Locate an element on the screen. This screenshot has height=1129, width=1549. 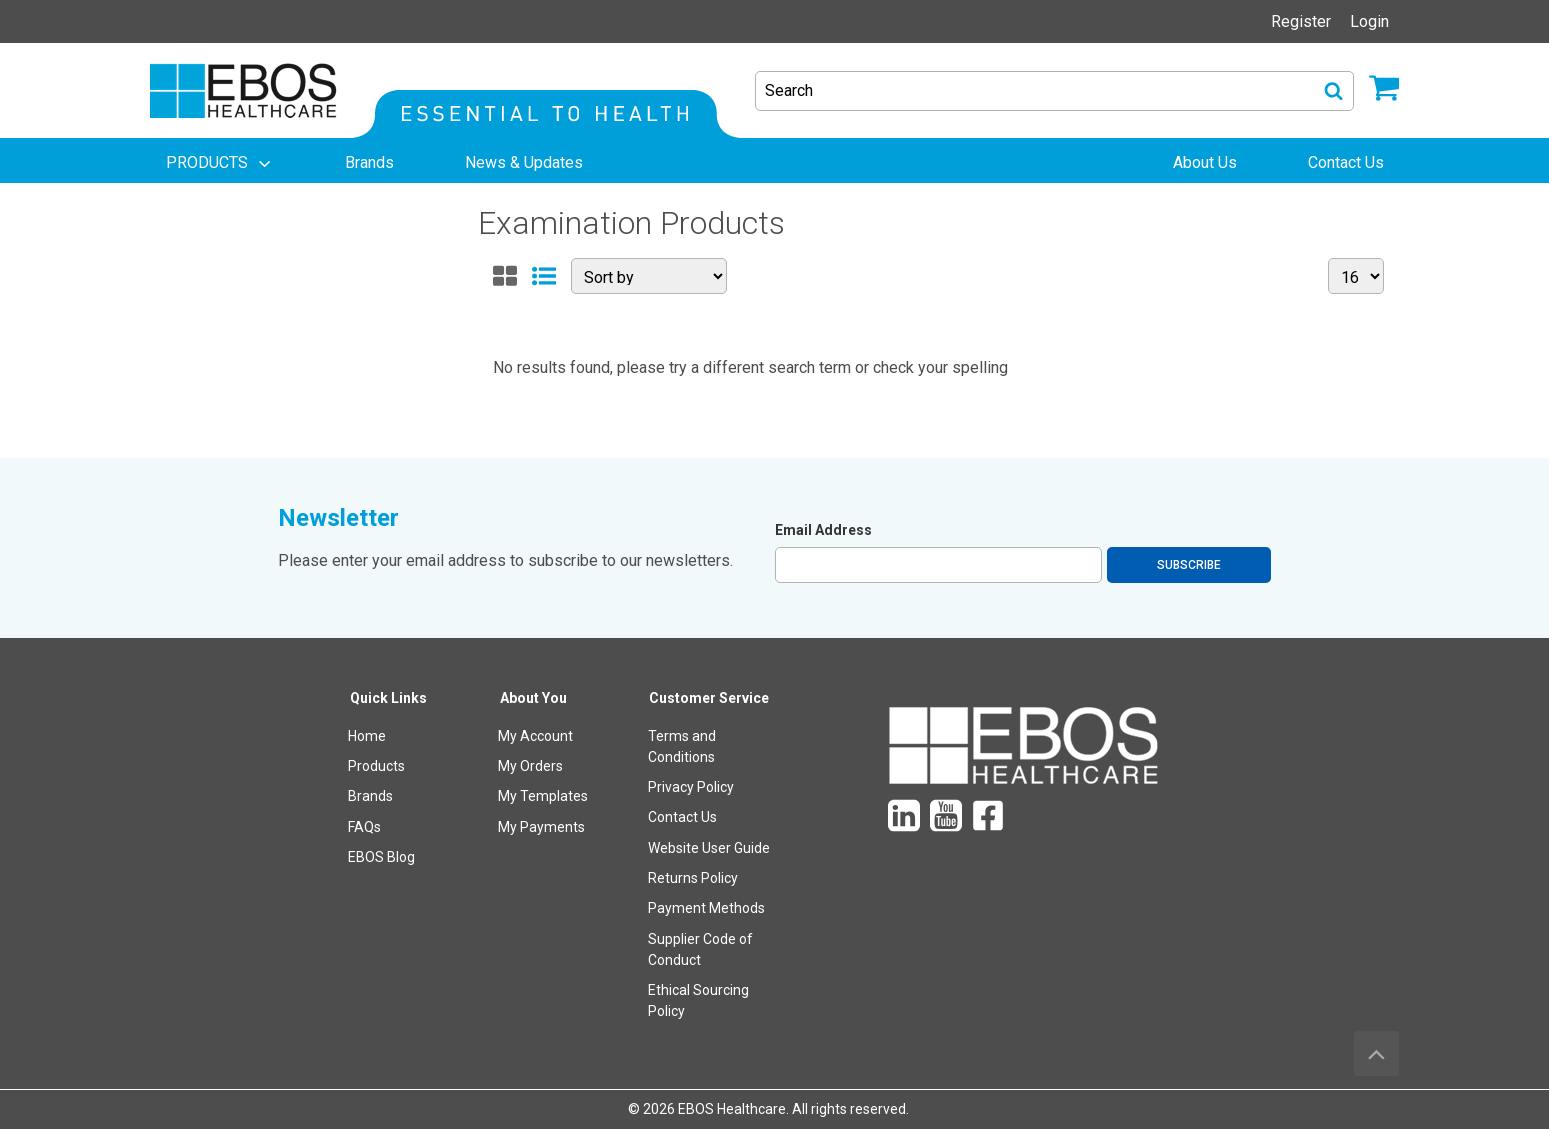
Register is located at coordinates (1301, 21).